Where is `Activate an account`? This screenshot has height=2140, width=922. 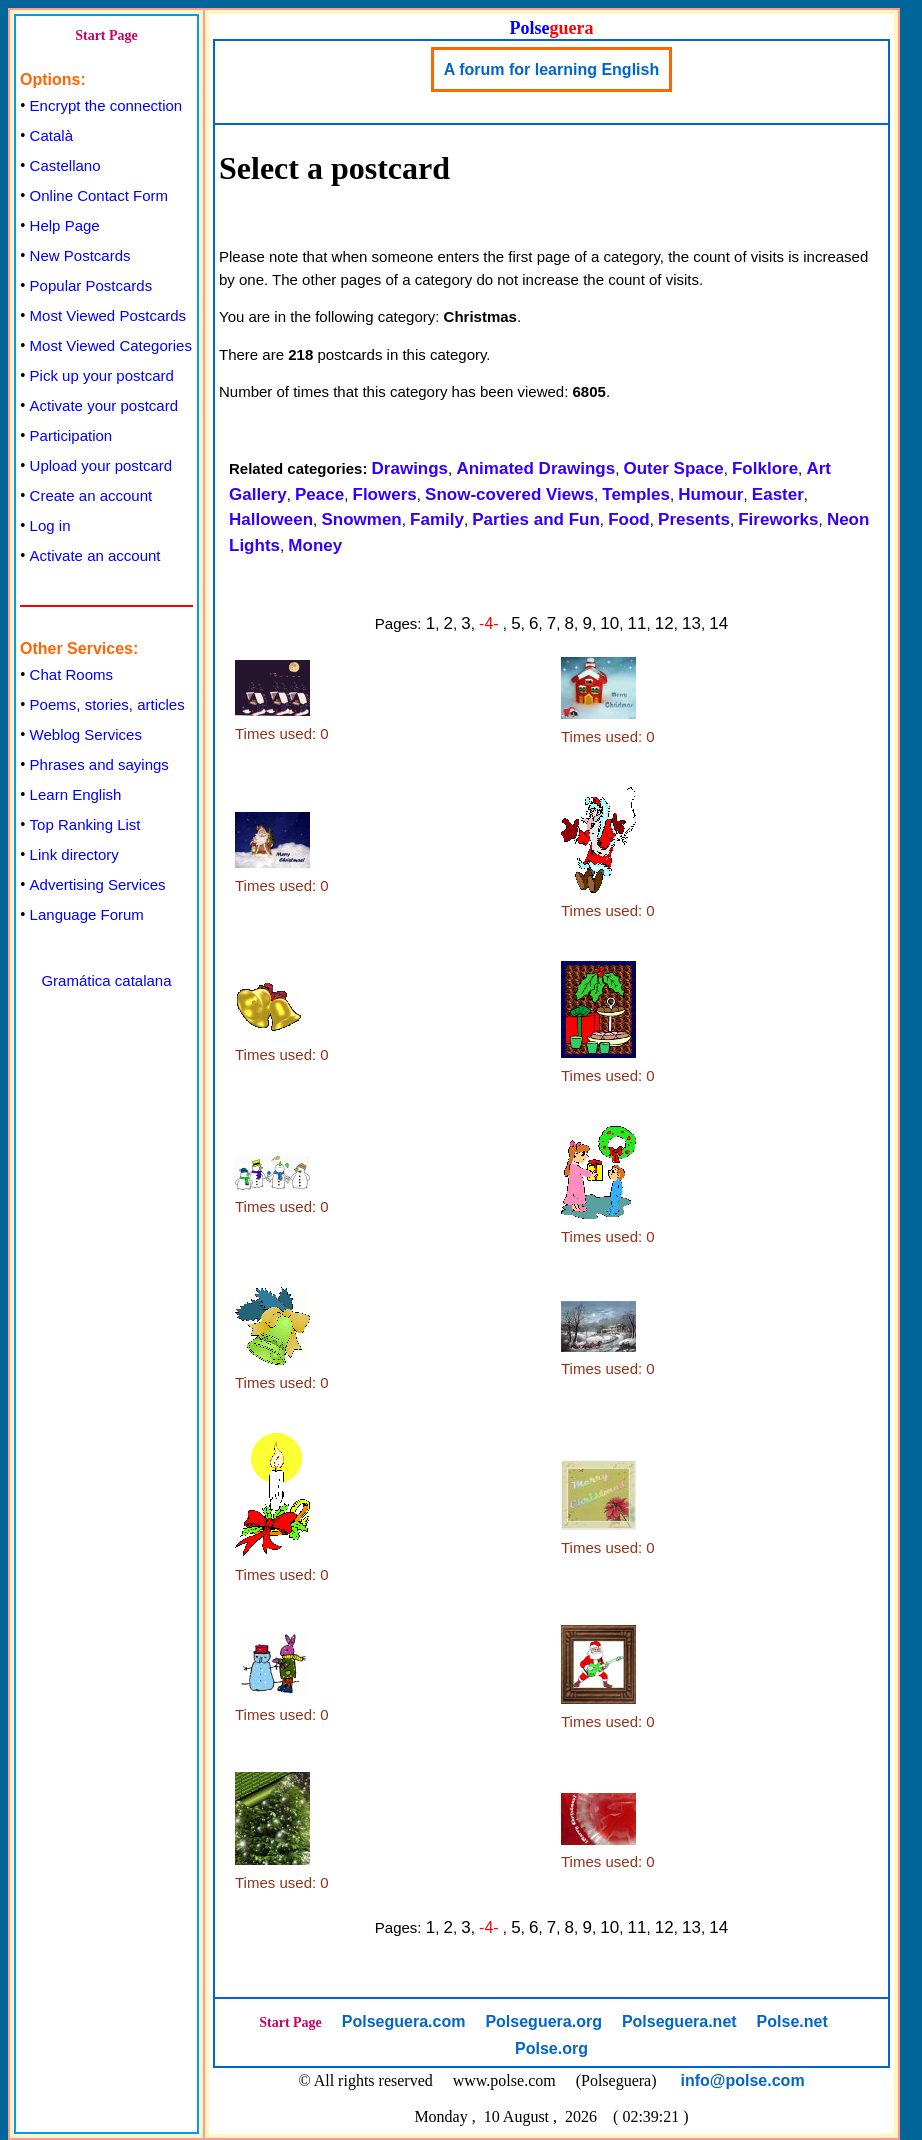
Activate an account is located at coordinates (95, 555).